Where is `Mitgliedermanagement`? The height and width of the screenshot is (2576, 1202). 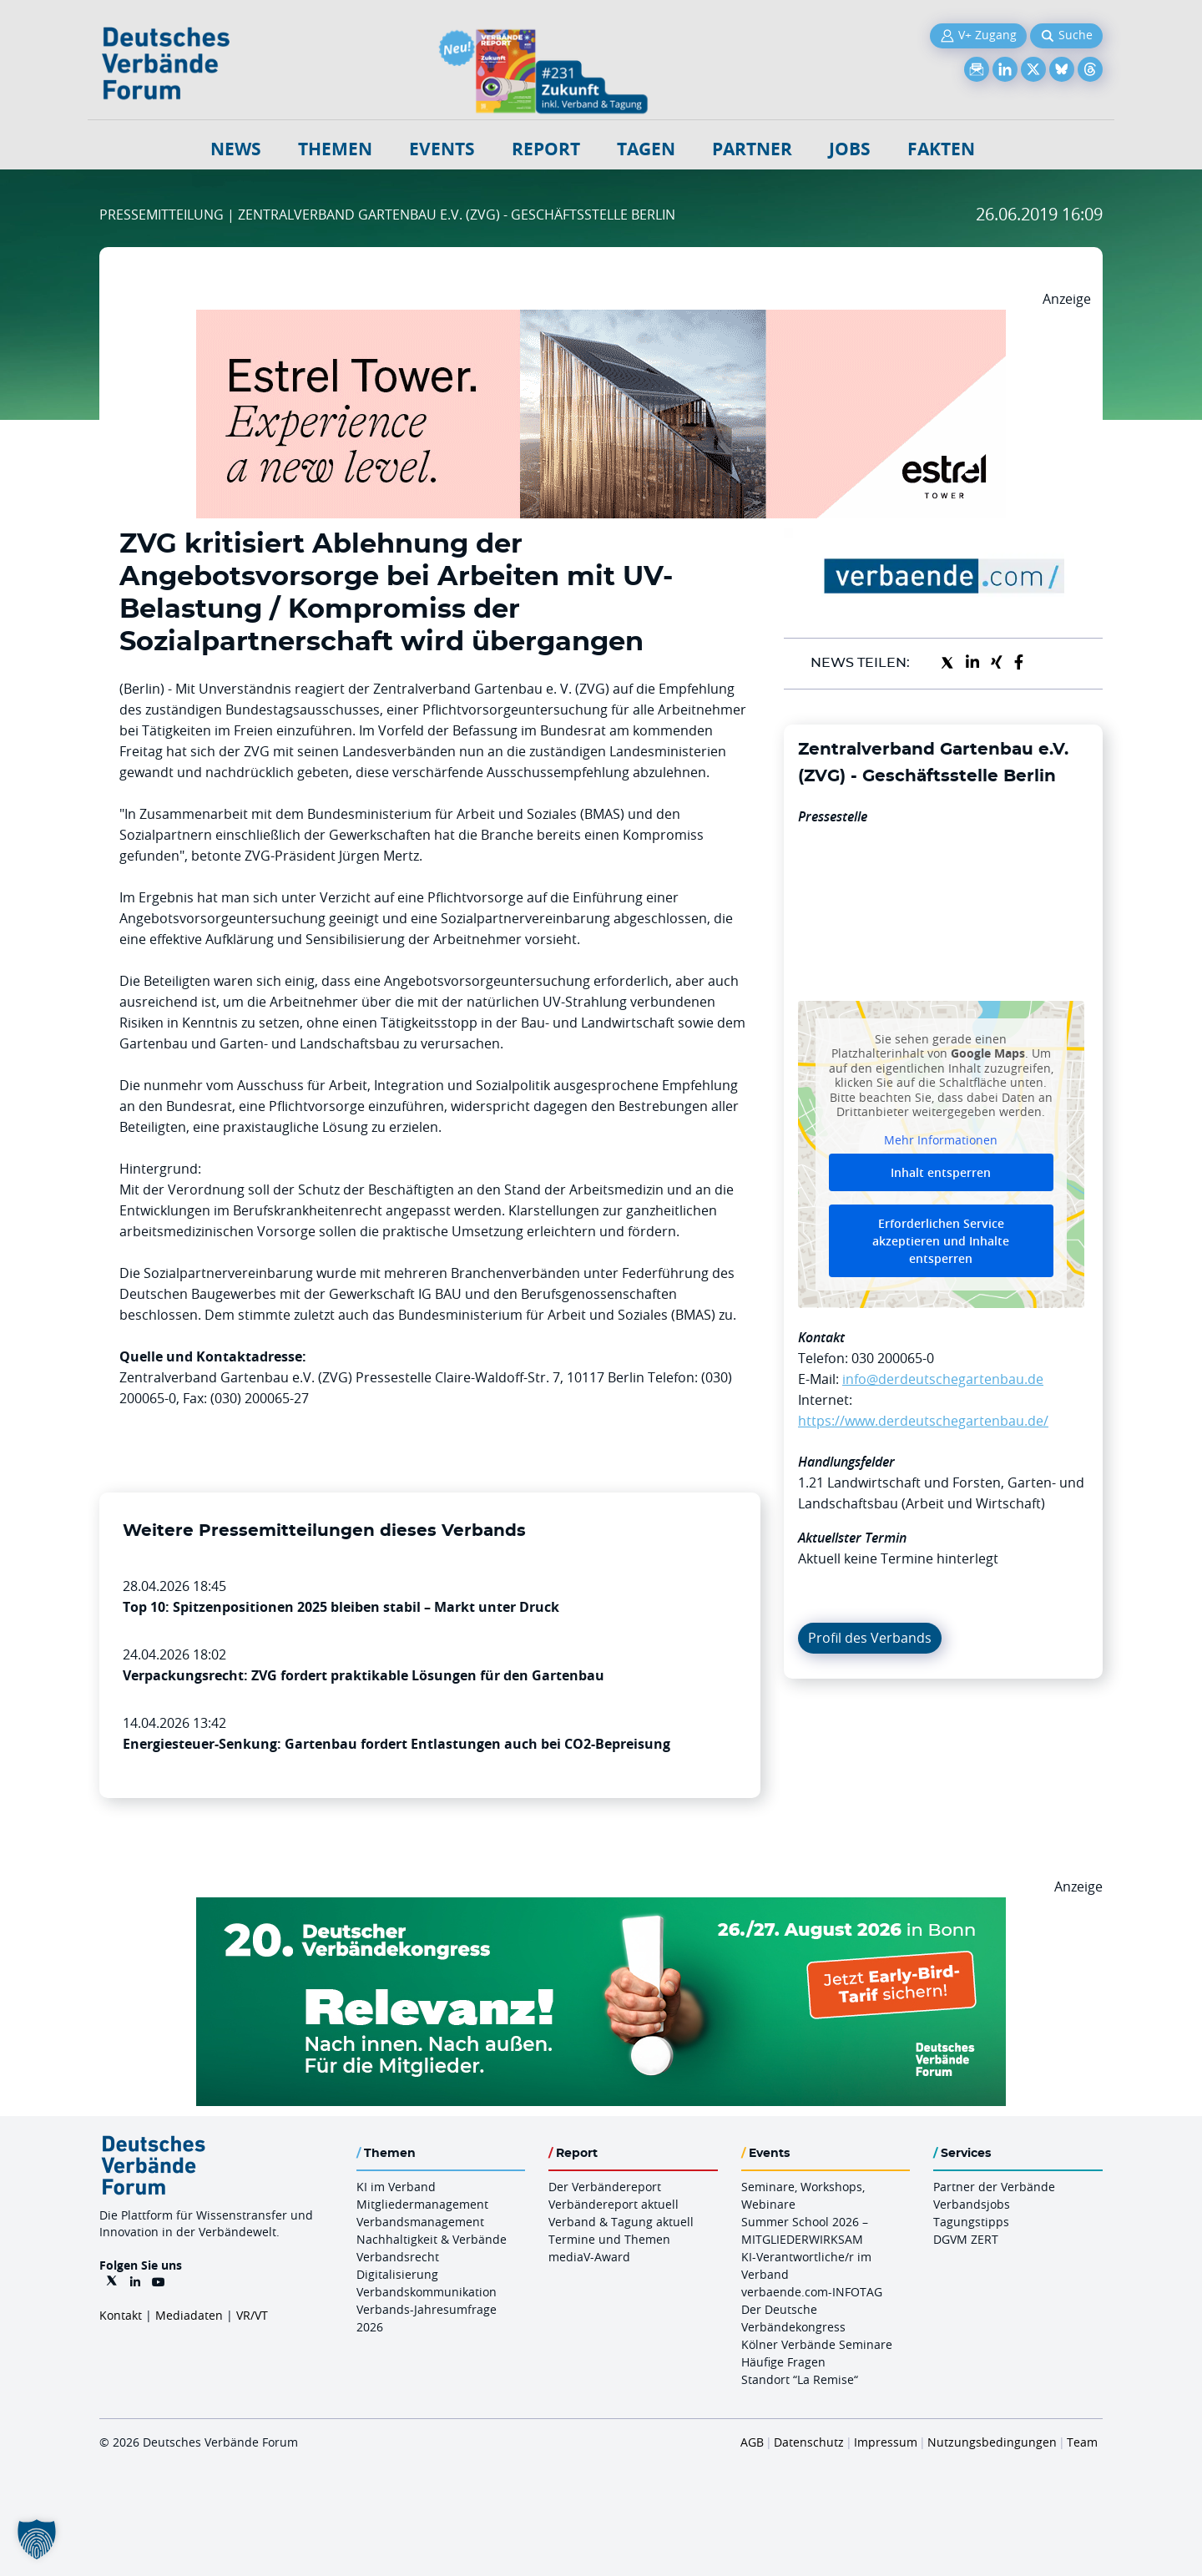 Mitgliedermanagement is located at coordinates (422, 2204).